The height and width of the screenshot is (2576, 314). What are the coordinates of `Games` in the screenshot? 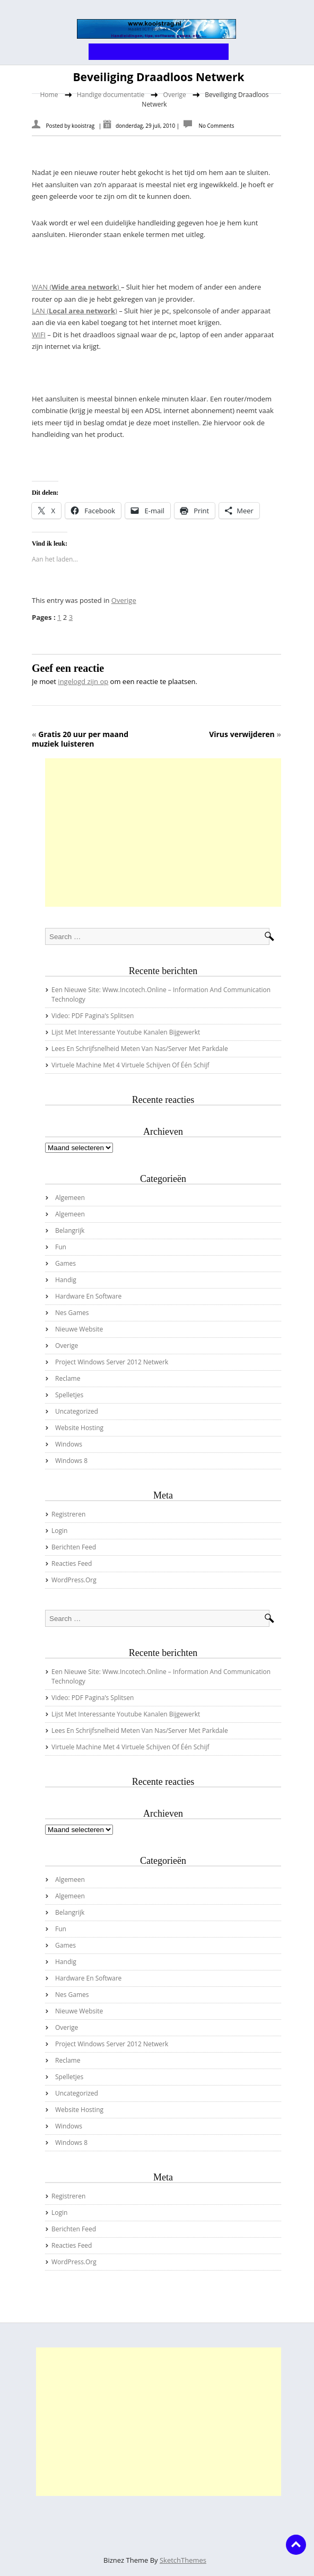 It's located at (65, 1263).